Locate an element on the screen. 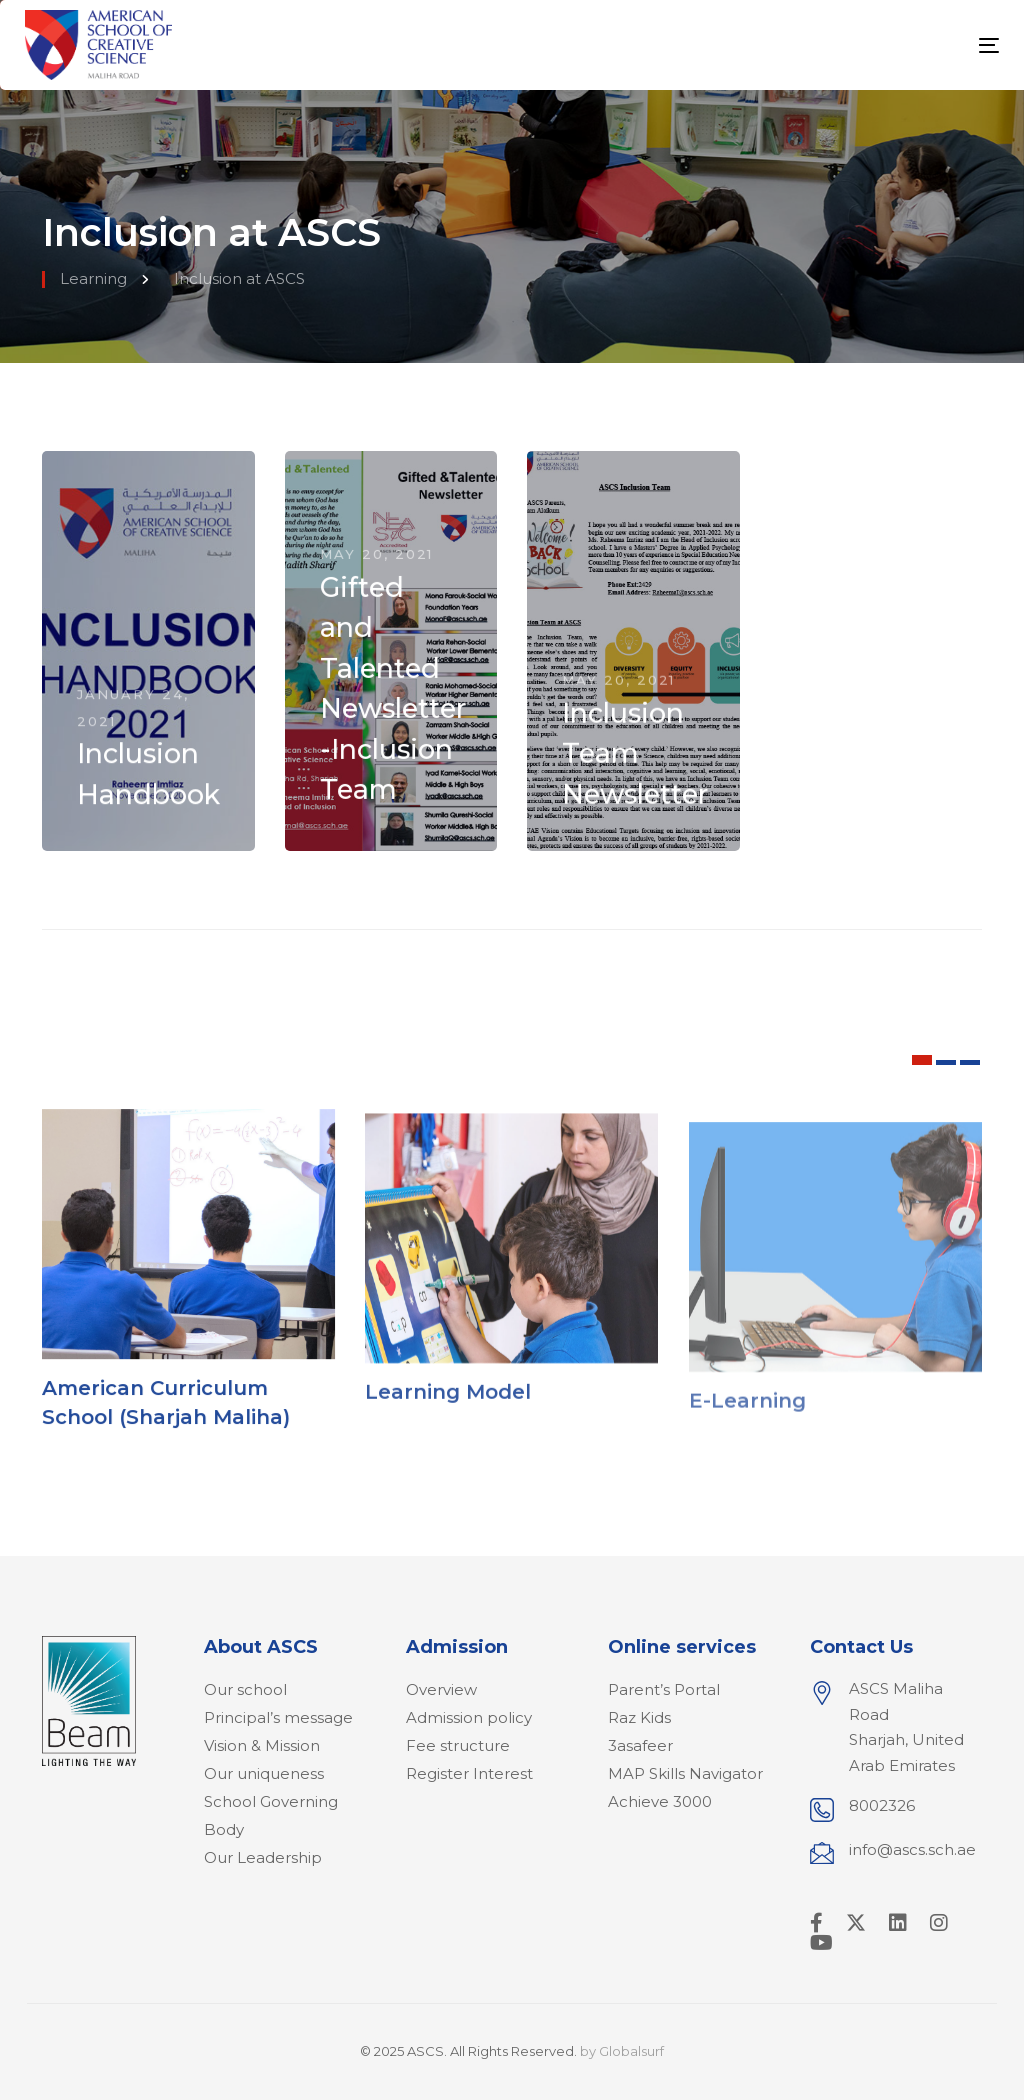 The image size is (1024, 2100). [button] is located at coordinates (922, 1060).